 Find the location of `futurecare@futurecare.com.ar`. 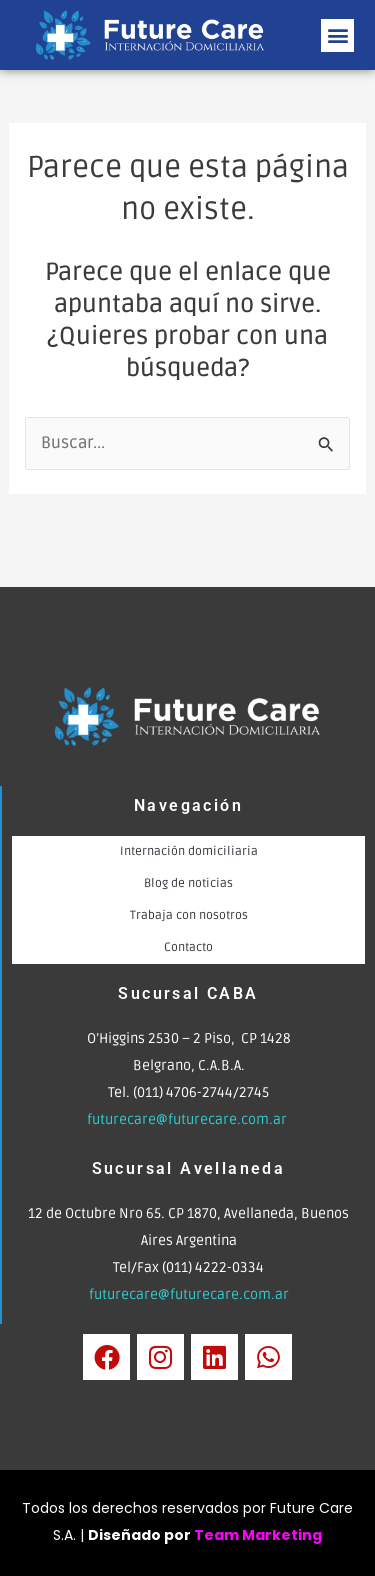

futurecare@futurecare.com.ar is located at coordinates (188, 1119).